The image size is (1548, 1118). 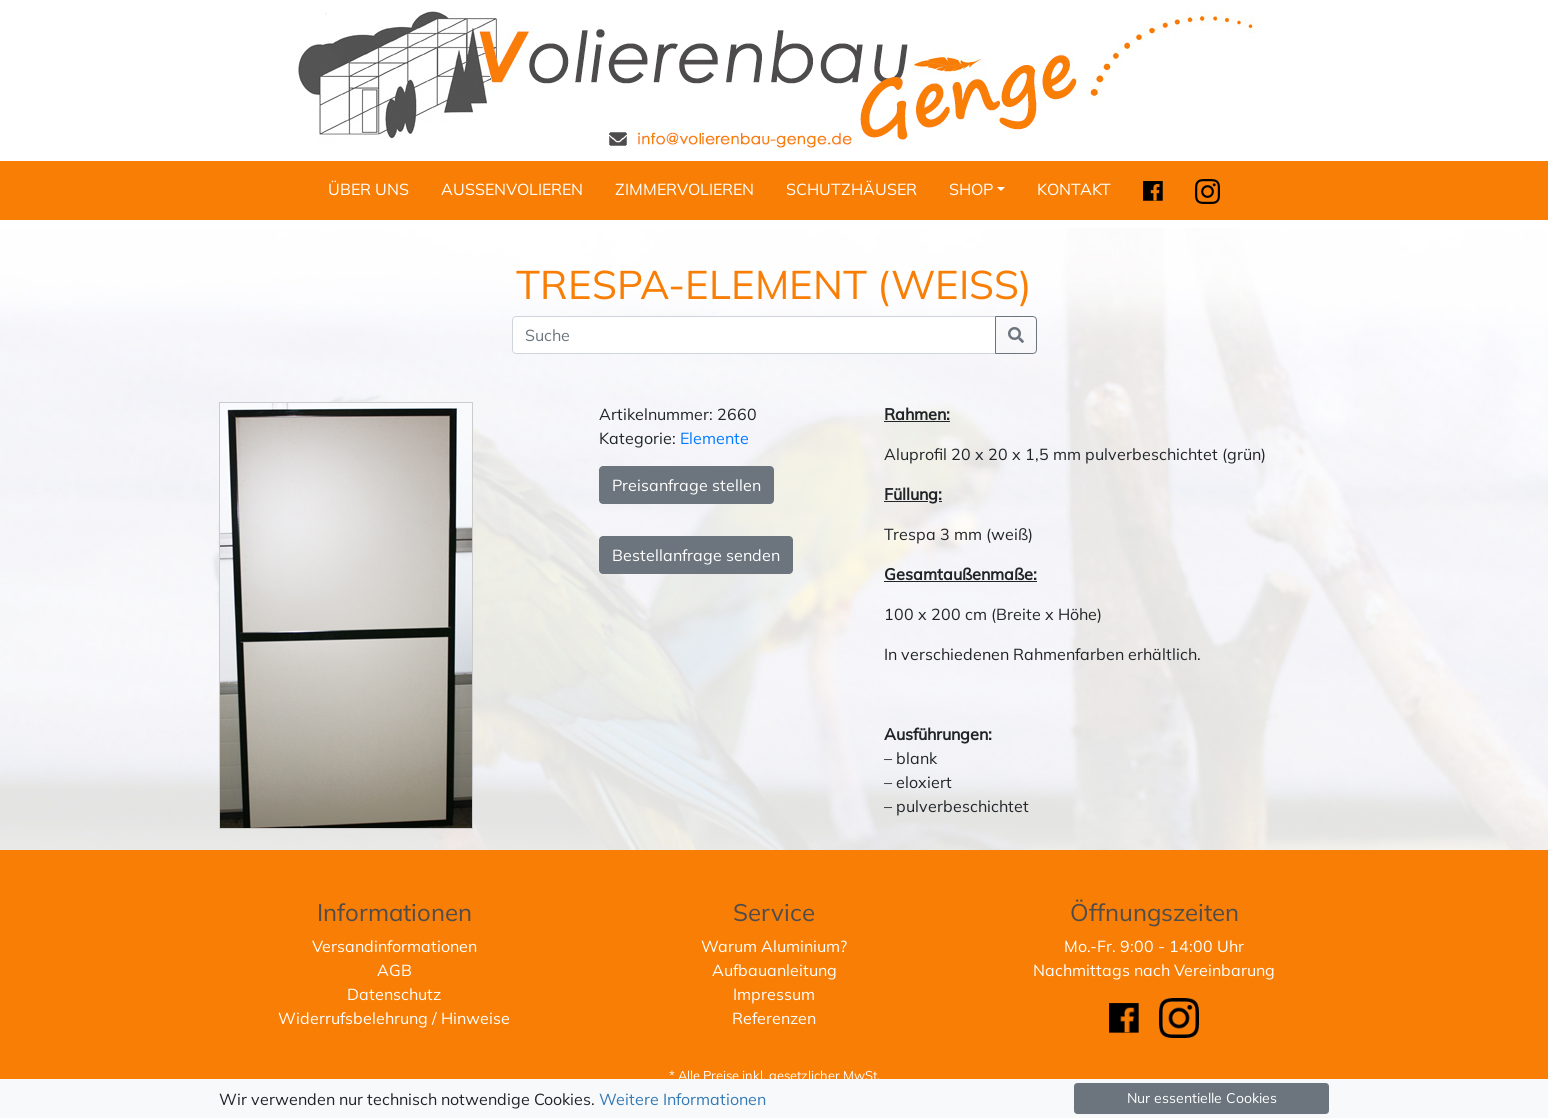 I want to click on Elemente, so click(x=714, y=438).